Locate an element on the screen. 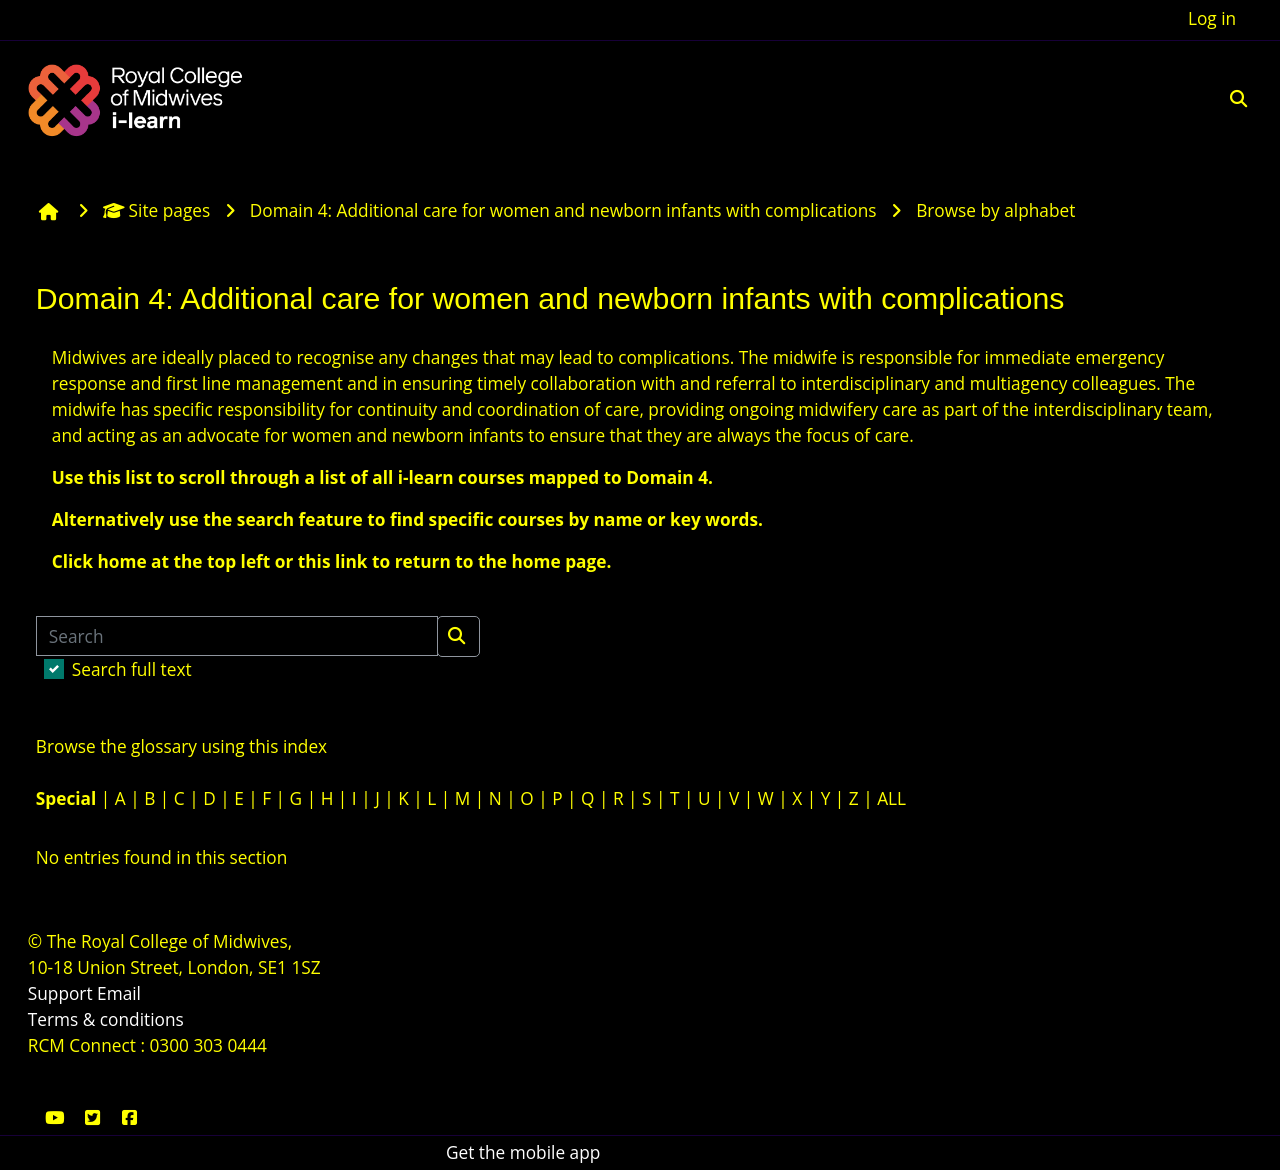 The height and width of the screenshot is (1170, 1280). Terms & conditions is located at coordinates (106, 1019).